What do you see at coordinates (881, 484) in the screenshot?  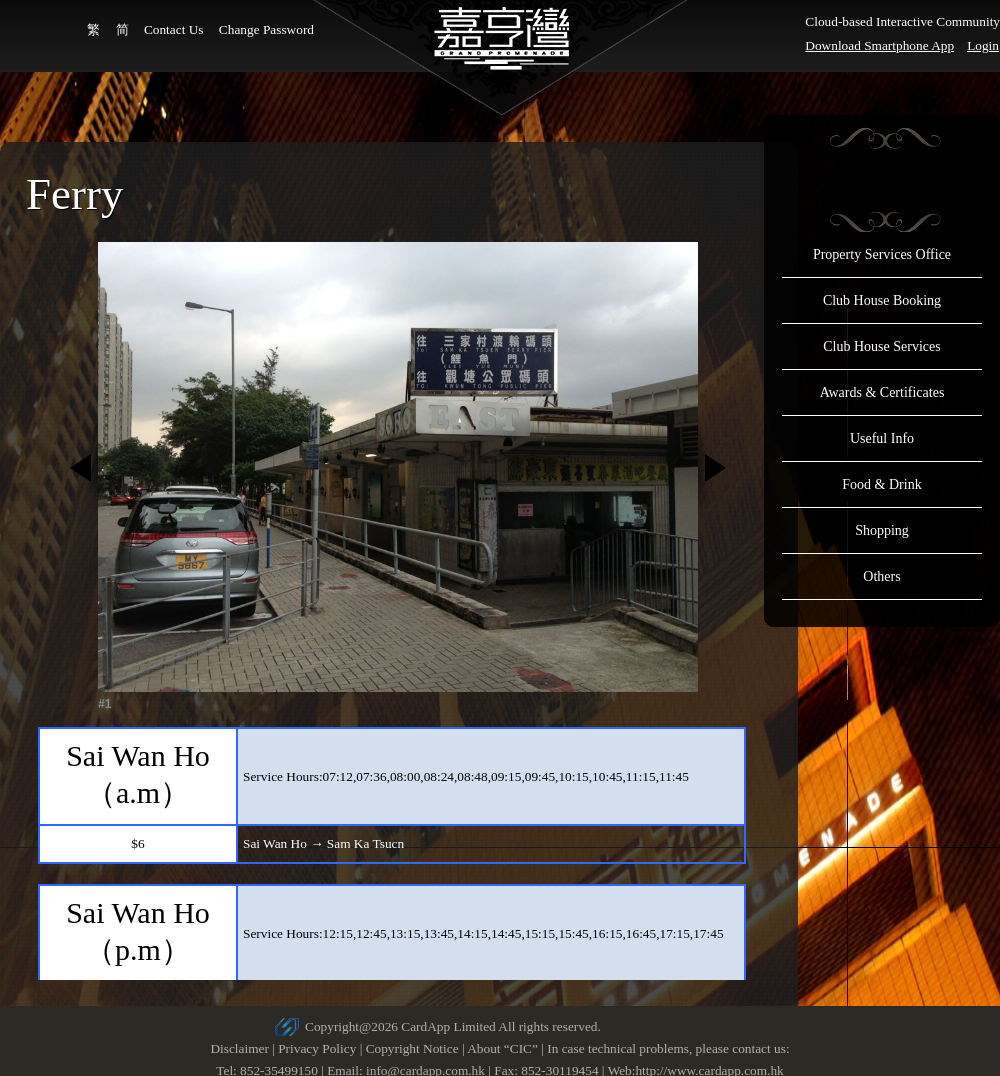 I see `Food & Drink` at bounding box center [881, 484].